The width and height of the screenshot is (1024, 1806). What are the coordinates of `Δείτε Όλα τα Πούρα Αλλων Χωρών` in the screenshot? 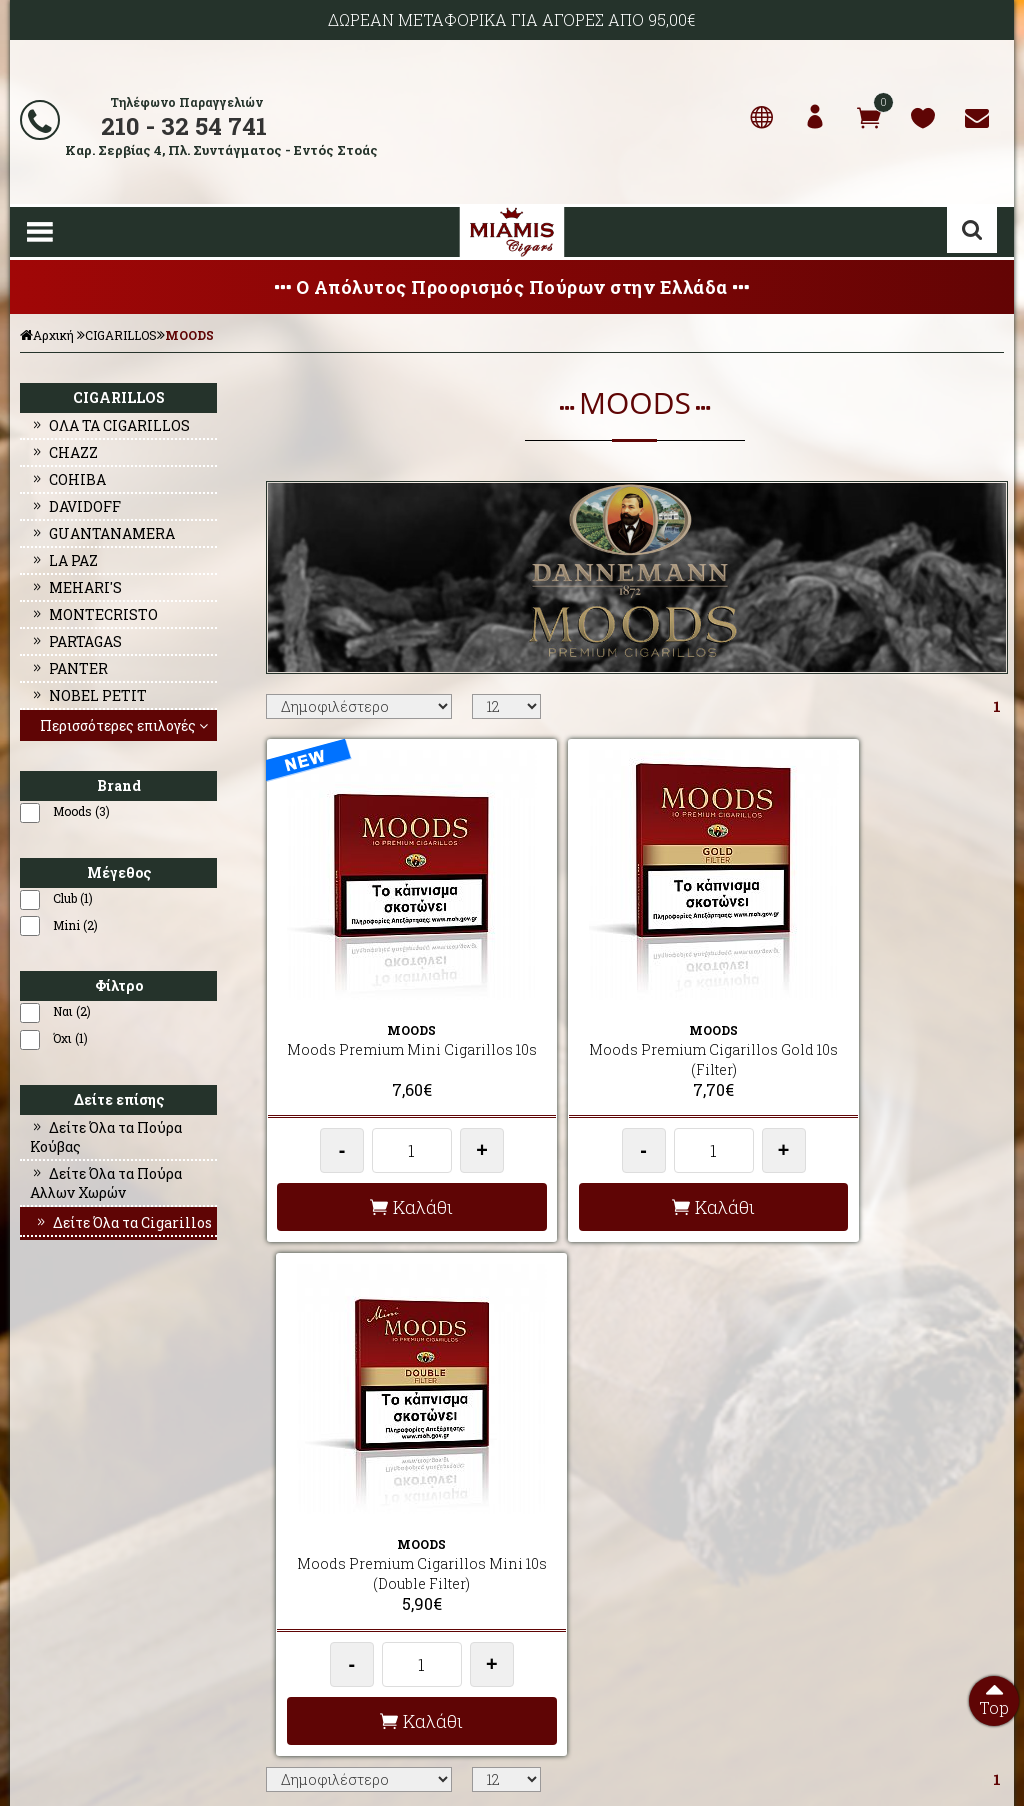 It's located at (106, 1183).